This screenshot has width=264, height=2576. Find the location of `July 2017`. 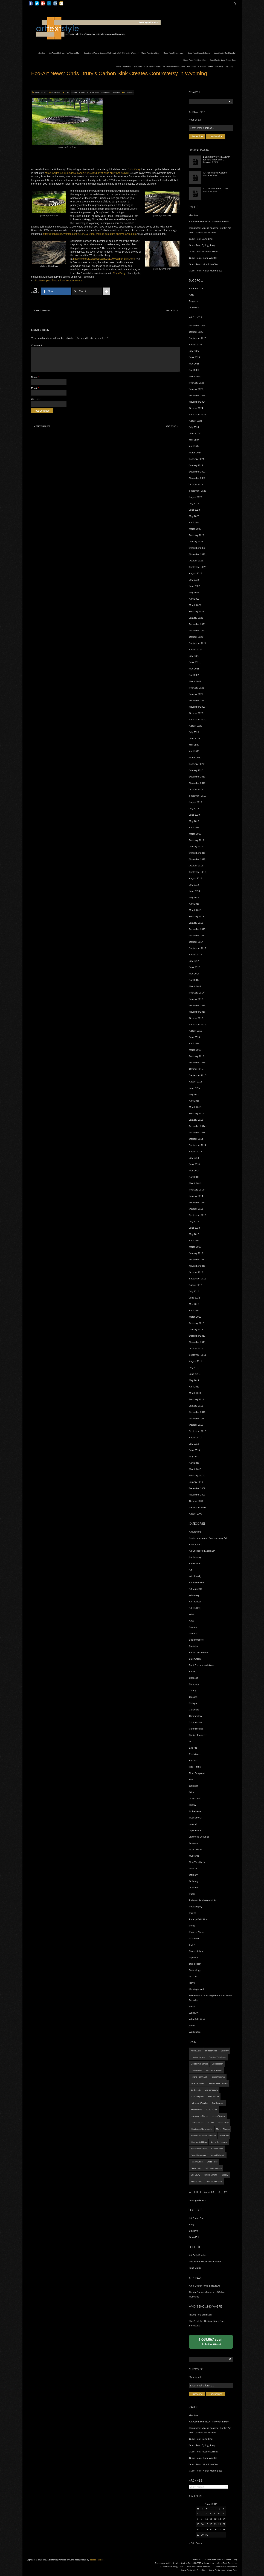

July 2017 is located at coordinates (194, 961).